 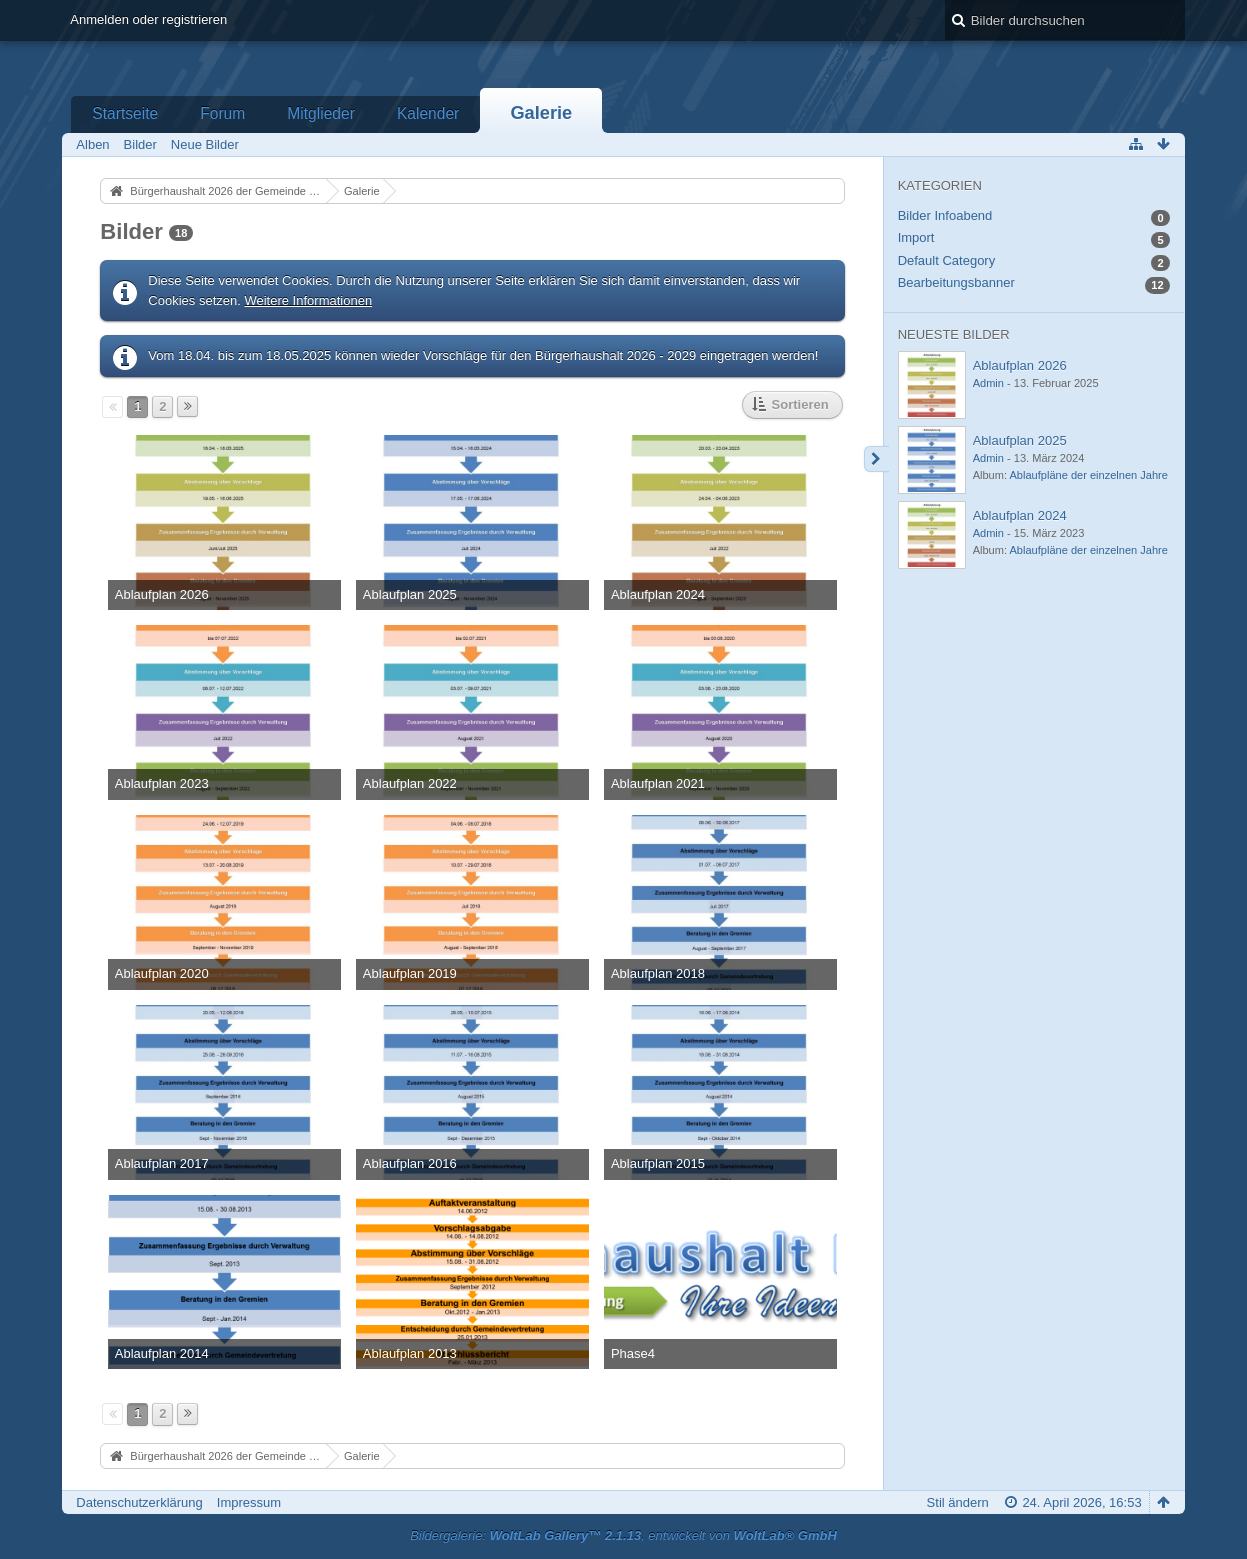 What do you see at coordinates (1020, 440) in the screenshot?
I see `Ablaufplan 2025` at bounding box center [1020, 440].